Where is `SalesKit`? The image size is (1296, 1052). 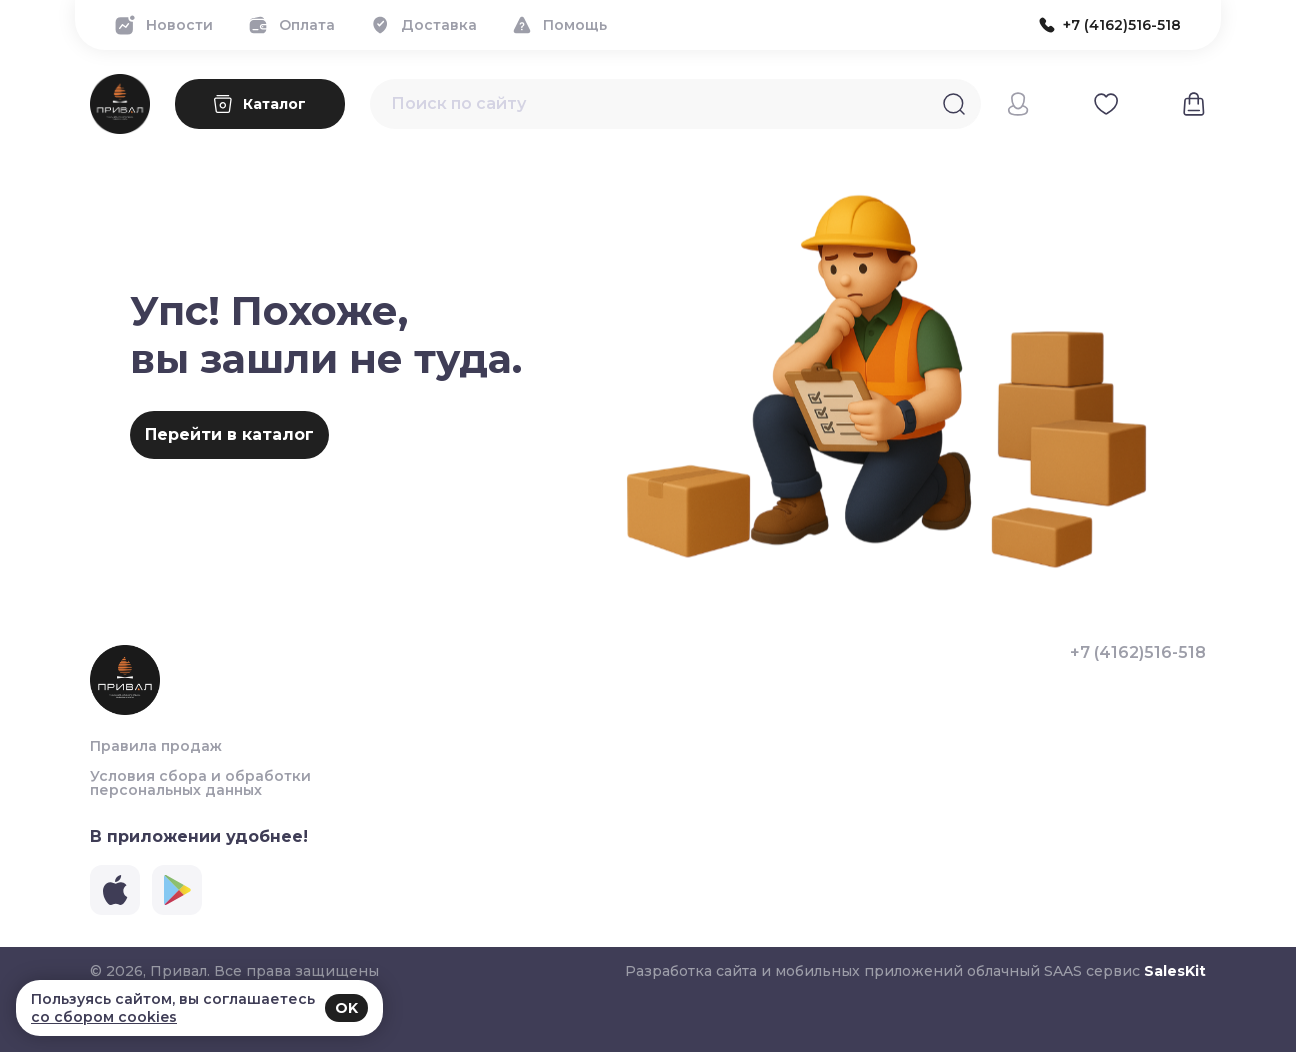
SalesKit is located at coordinates (1175, 971).